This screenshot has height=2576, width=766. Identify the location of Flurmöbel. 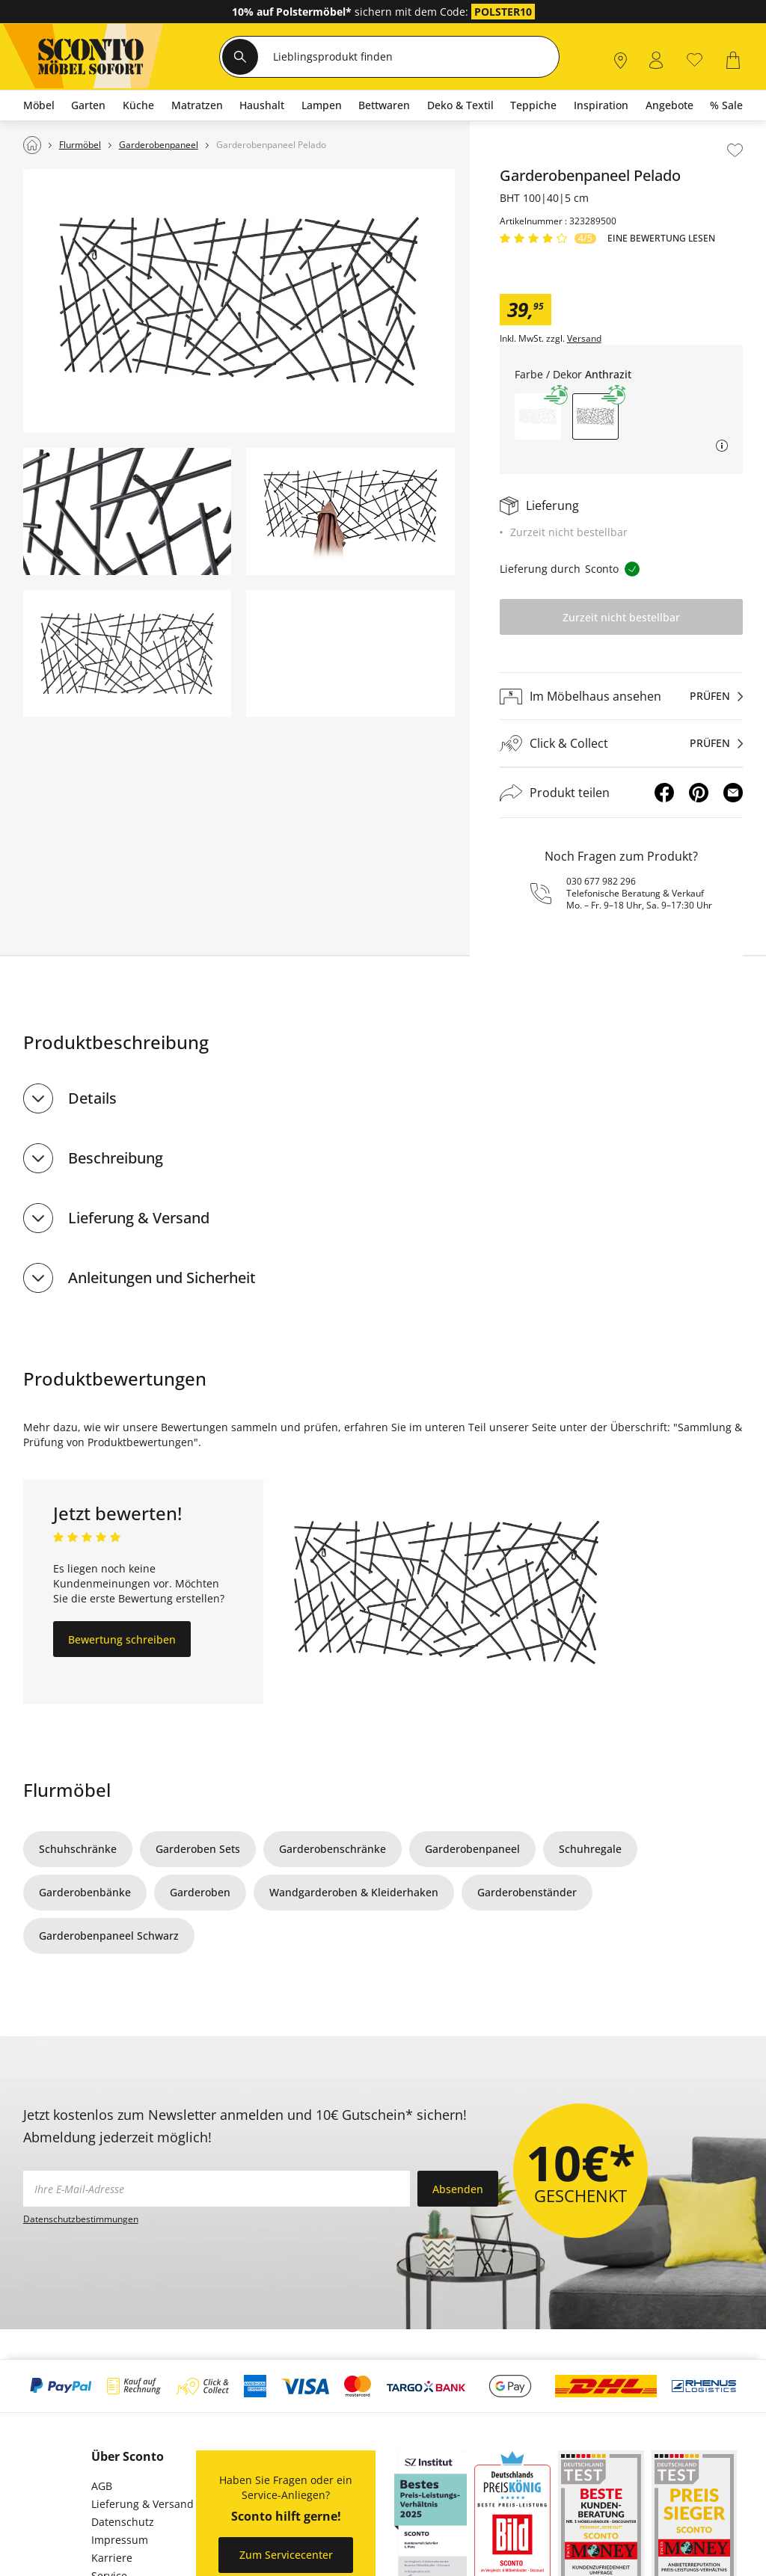
(67, 1789).